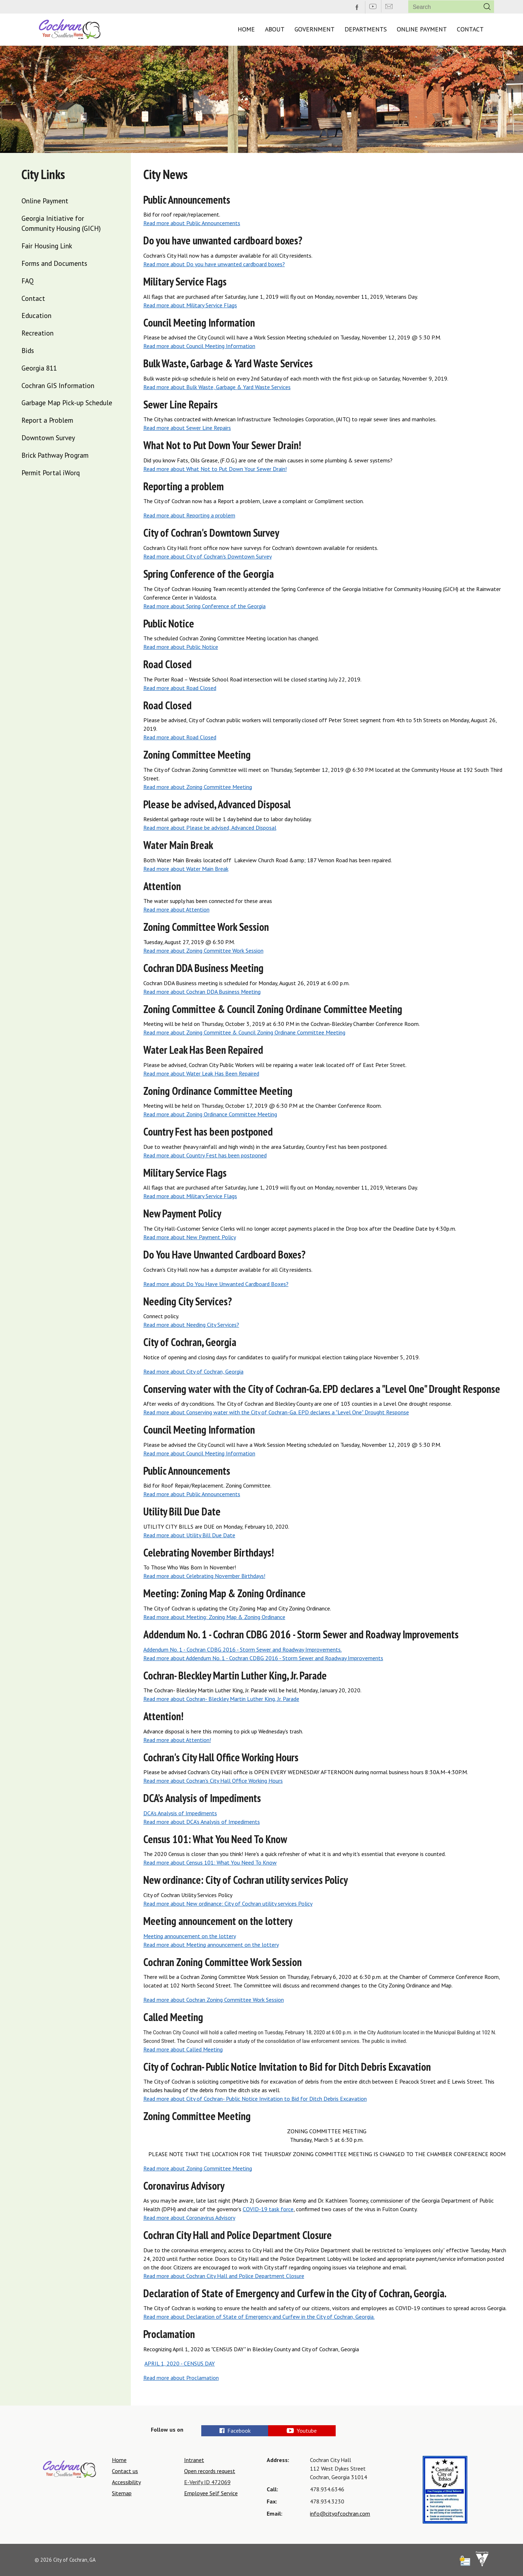 This screenshot has height=2576, width=523. Describe the element at coordinates (487, 7) in the screenshot. I see `[button]` at that location.